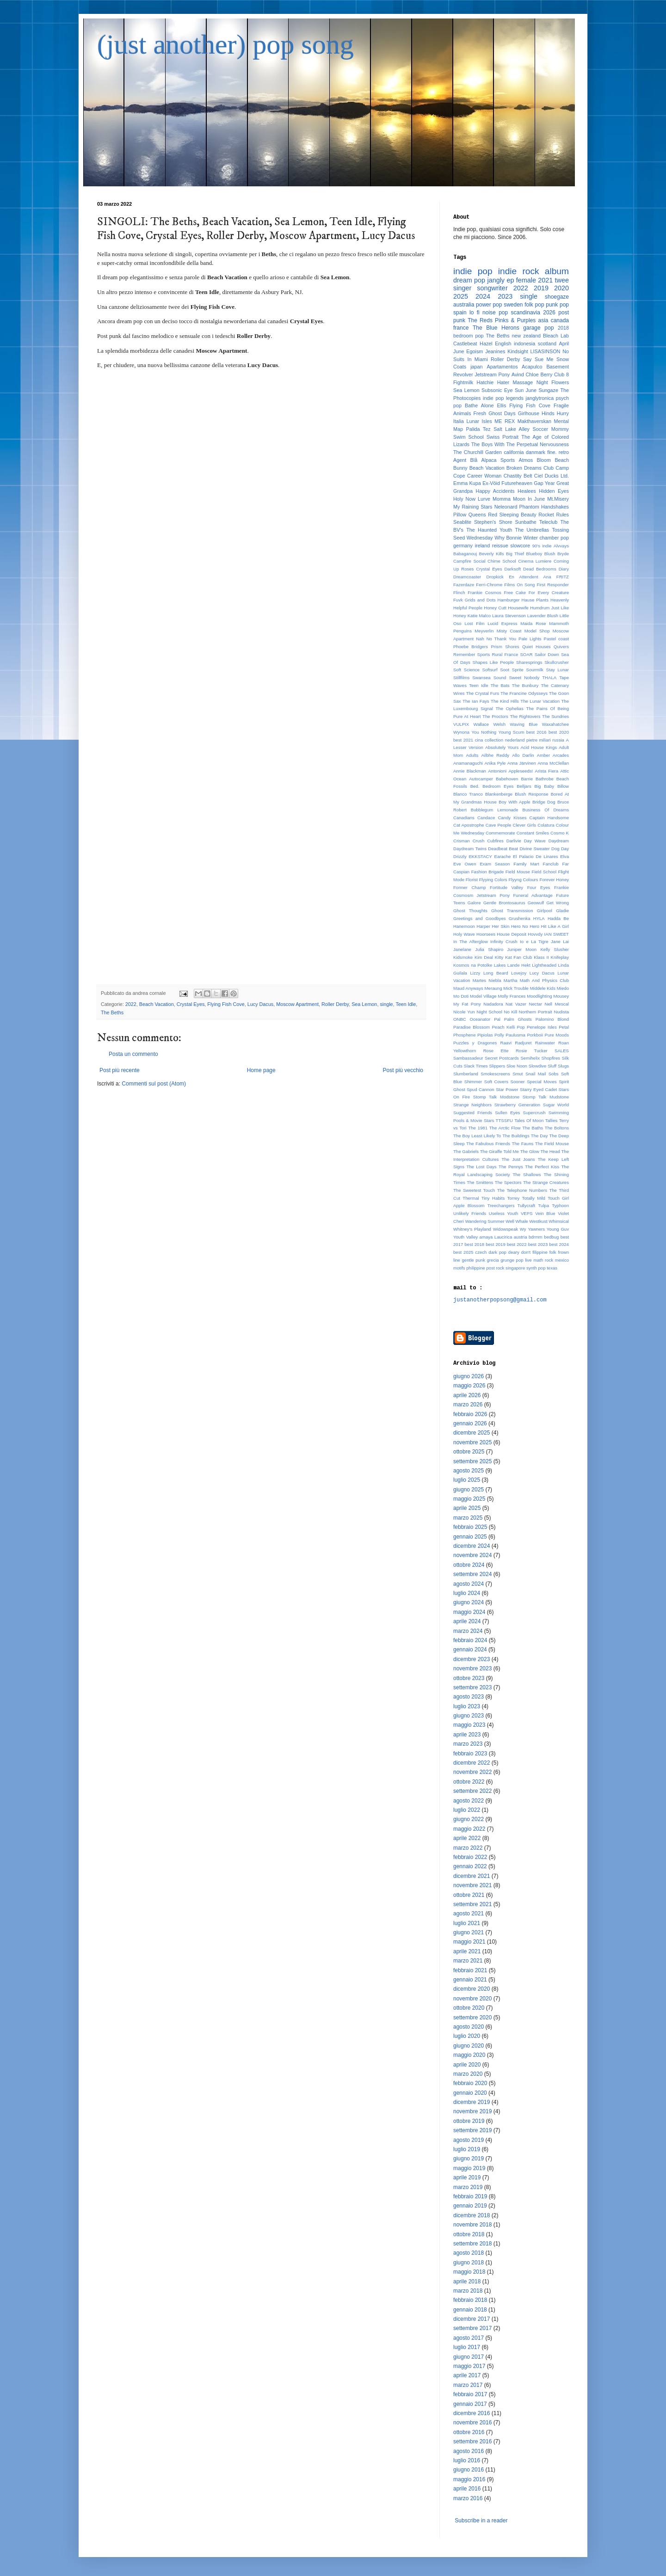 This screenshot has width=666, height=2576. Describe the element at coordinates (555, 724) in the screenshot. I see `Waxahatchee` at that location.